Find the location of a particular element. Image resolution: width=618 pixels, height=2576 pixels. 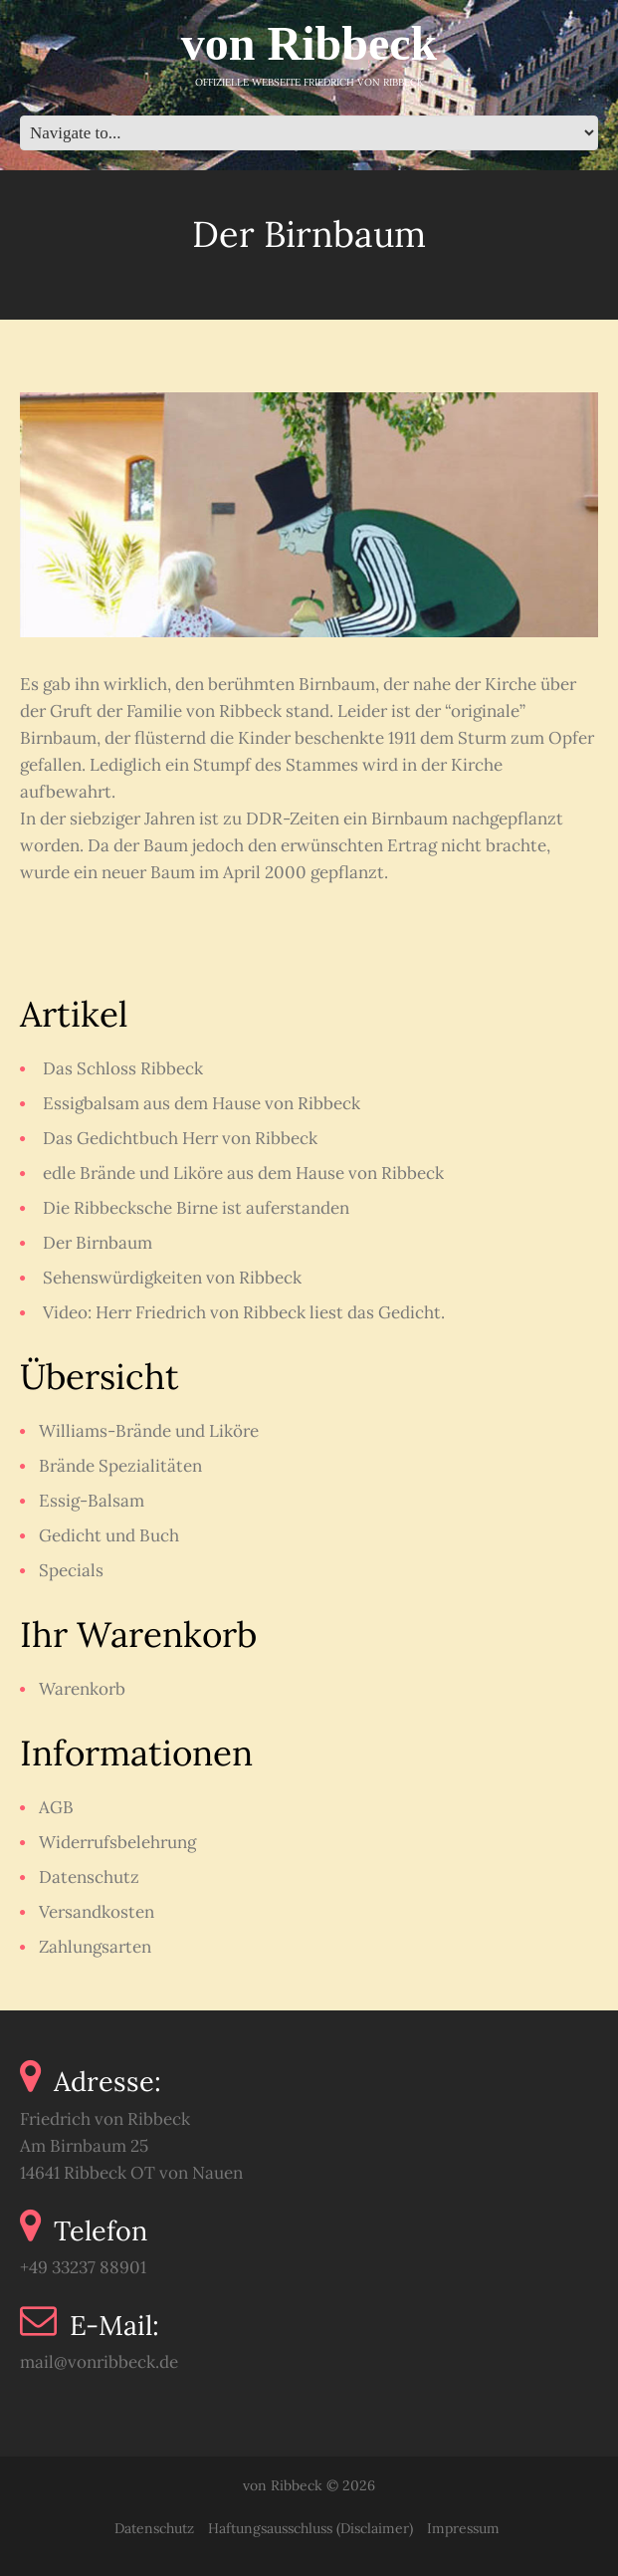

edle Brände und Liköre aus dem Hause von Ribbeck is located at coordinates (243, 1173).